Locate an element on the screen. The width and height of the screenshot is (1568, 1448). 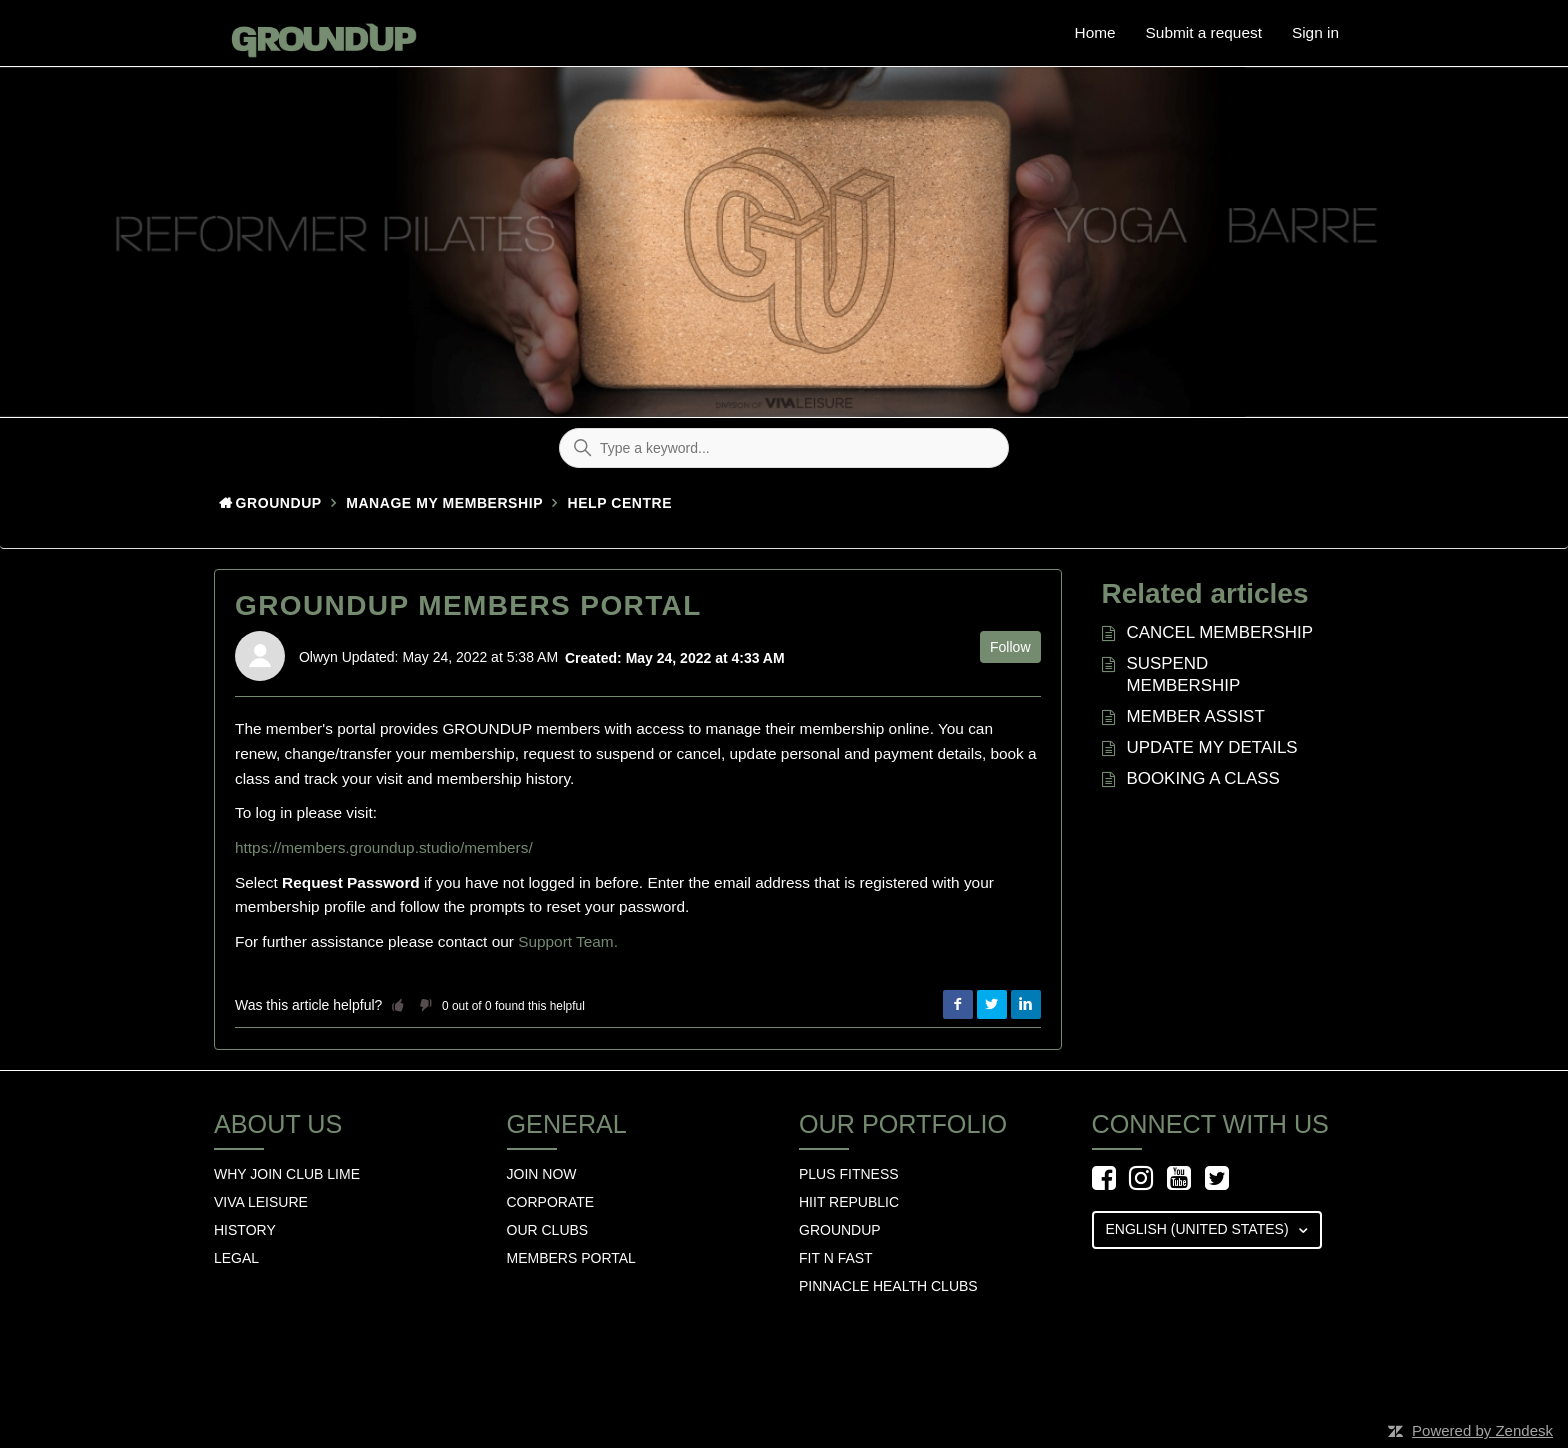
English (United States) is located at coordinates (1199, 1229).